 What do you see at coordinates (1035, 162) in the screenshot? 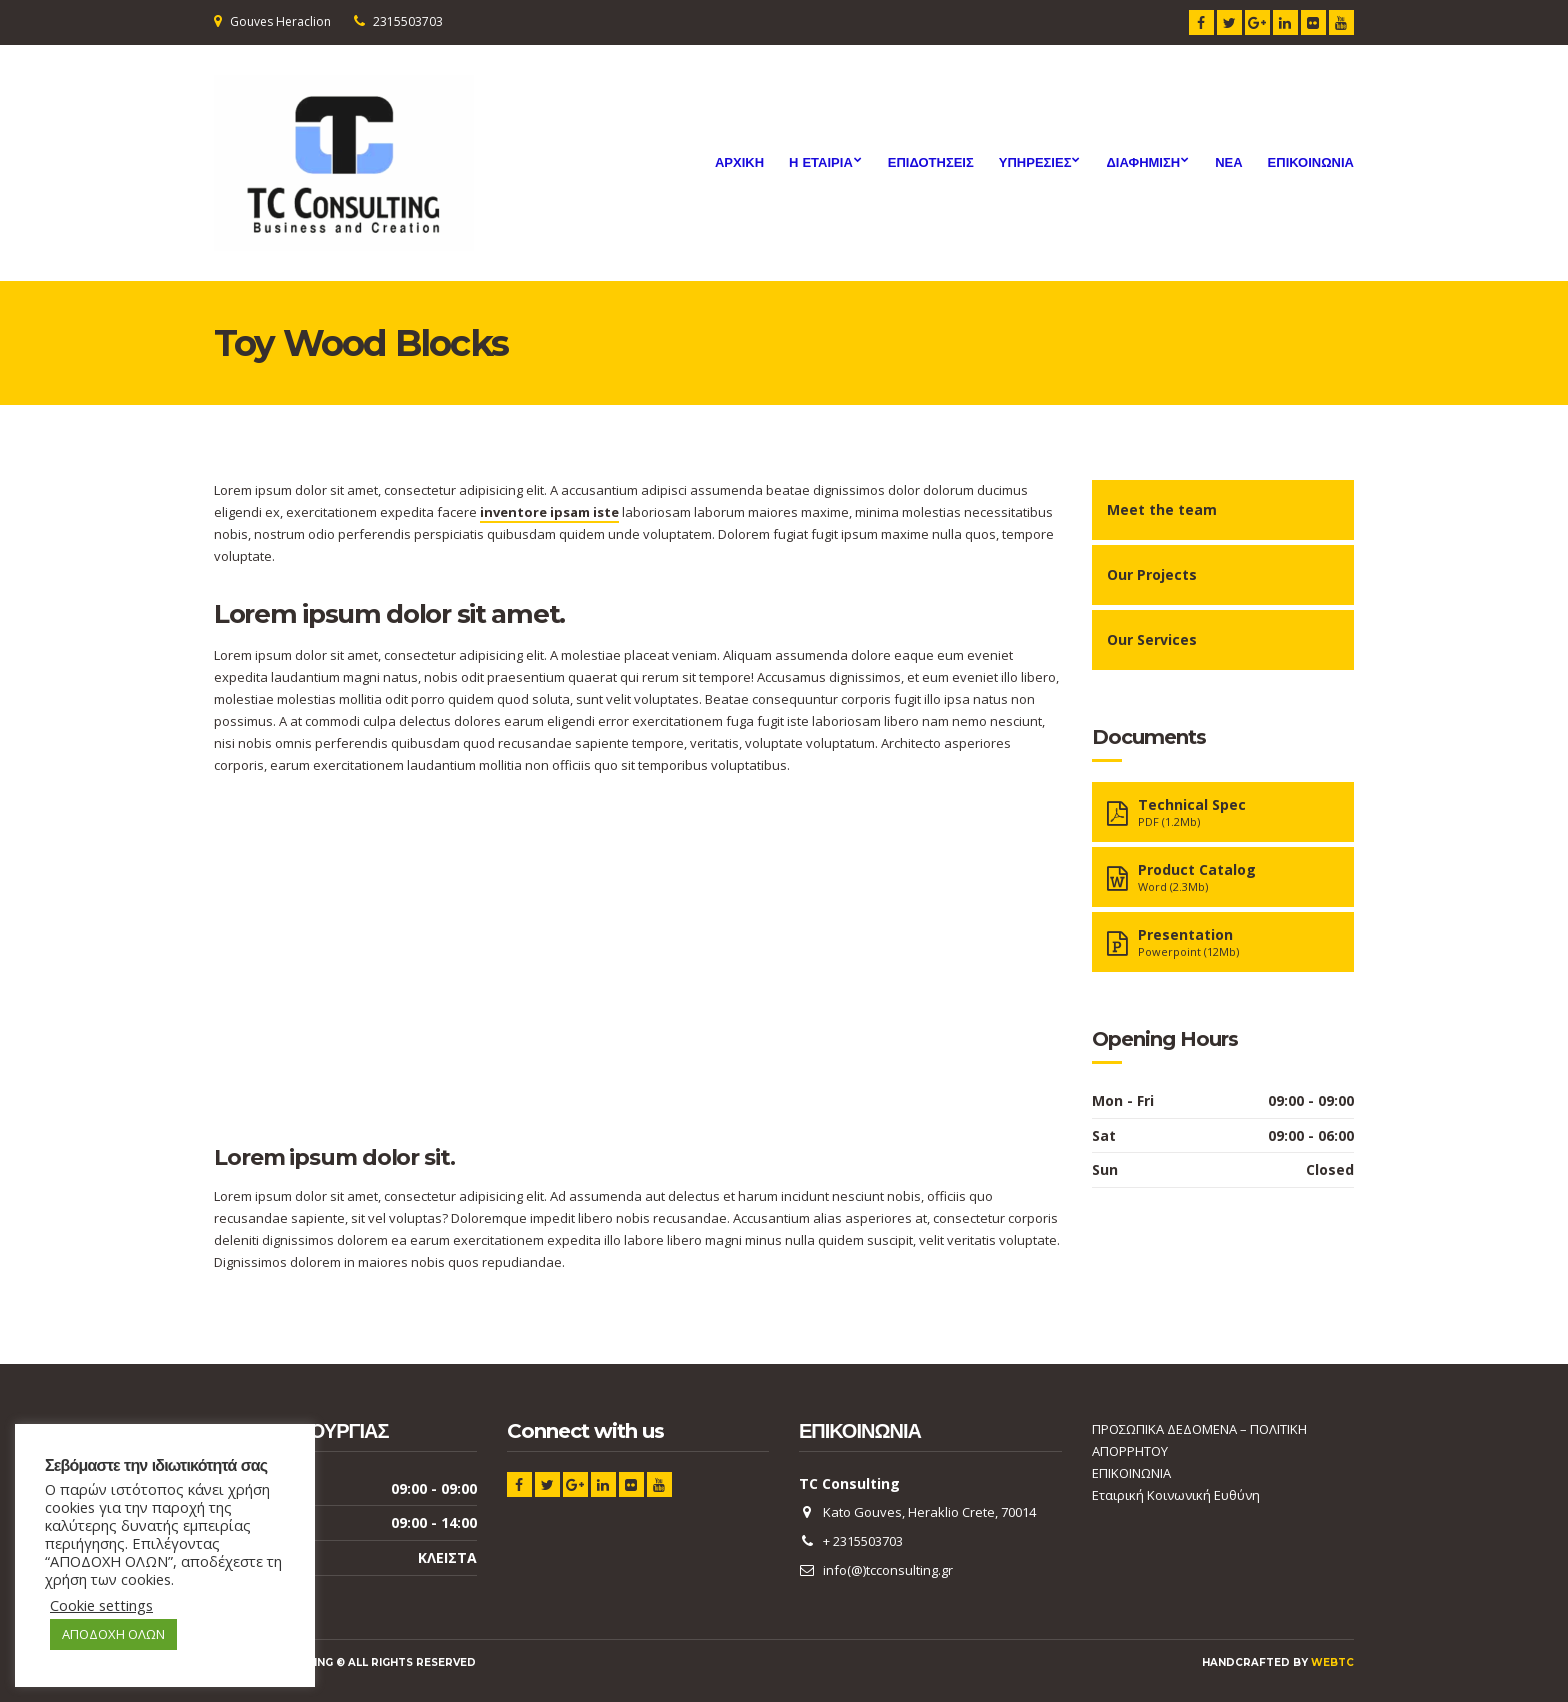
I see `Υπηρεσιες` at bounding box center [1035, 162].